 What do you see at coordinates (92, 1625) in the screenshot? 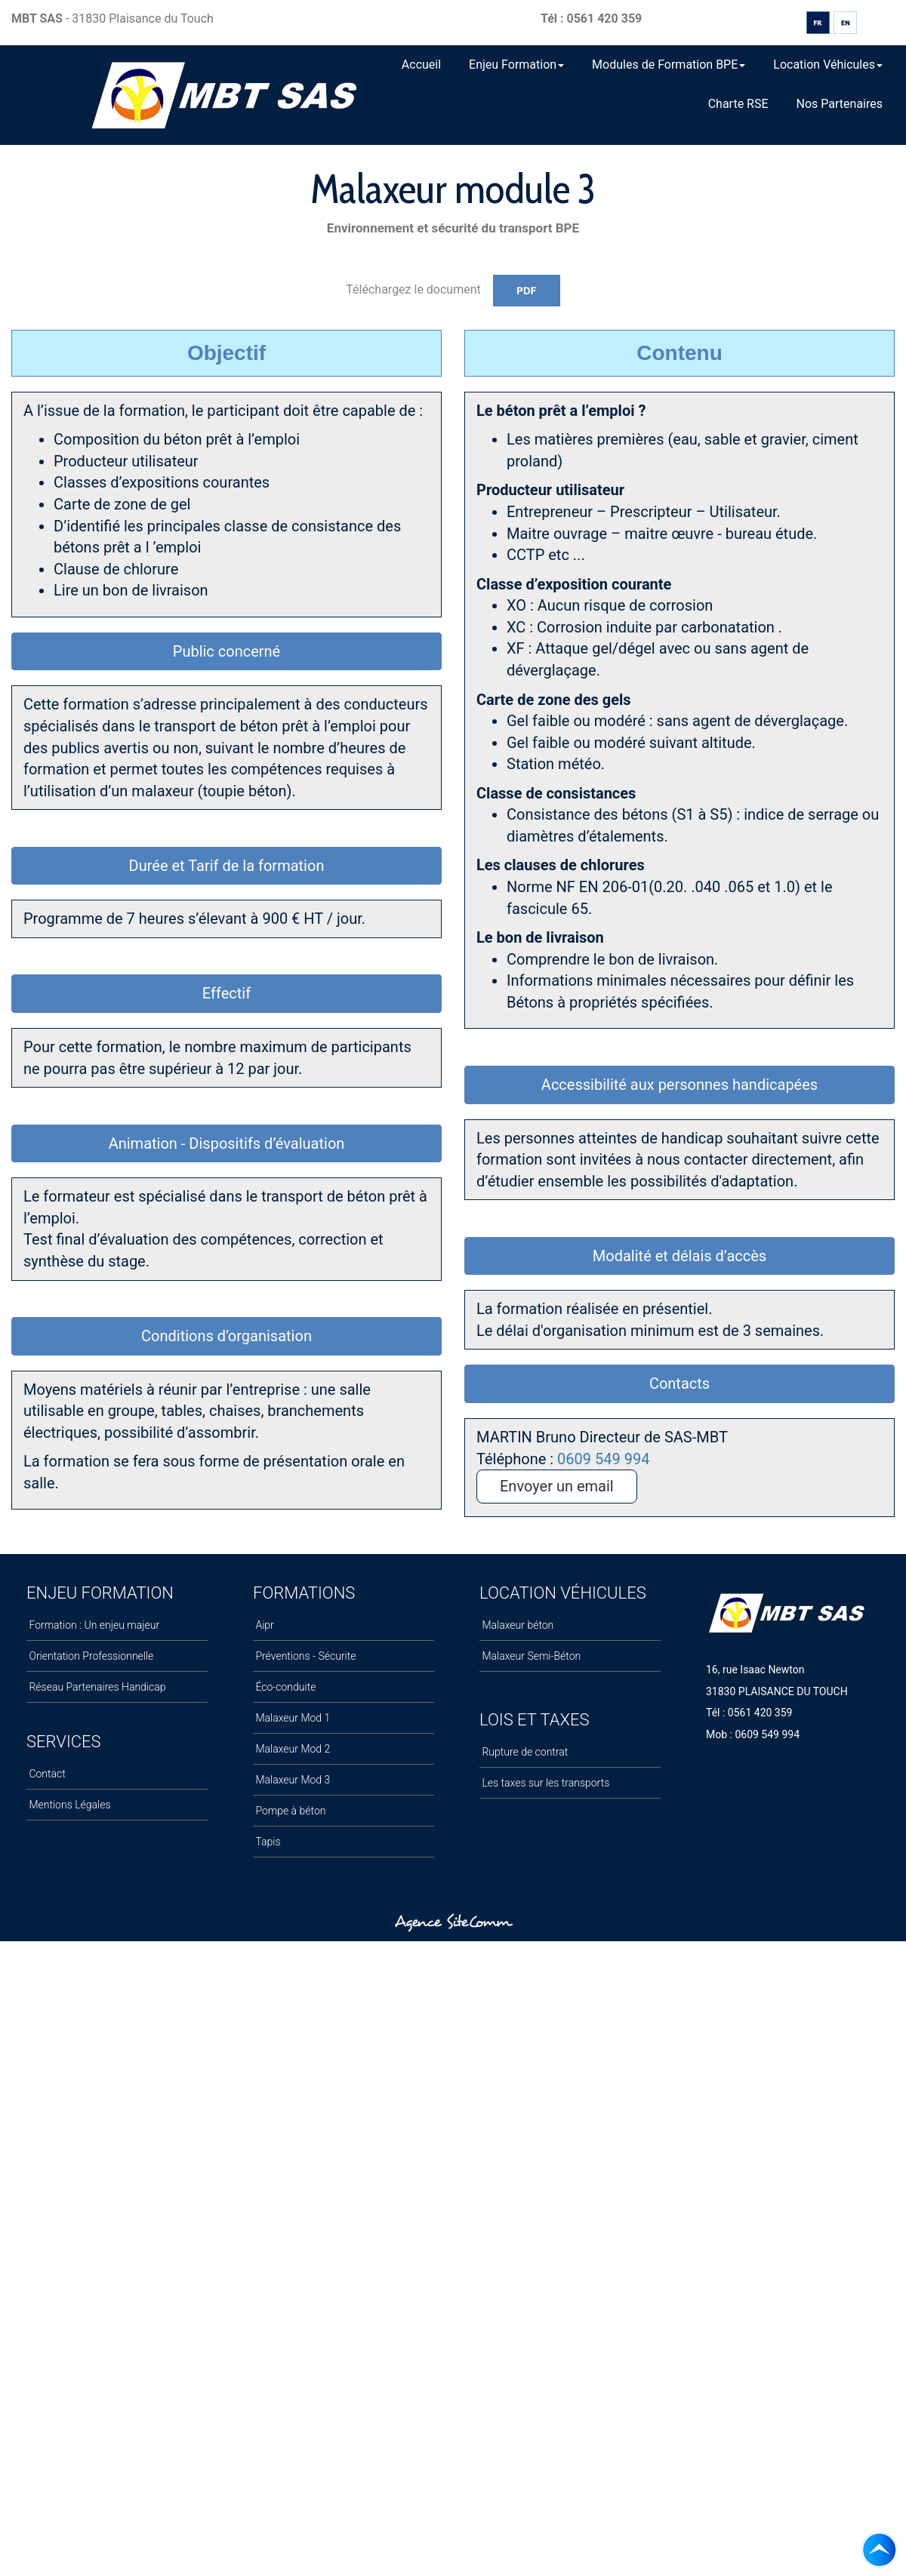
I see `Formation : Un enjeu majeur` at bounding box center [92, 1625].